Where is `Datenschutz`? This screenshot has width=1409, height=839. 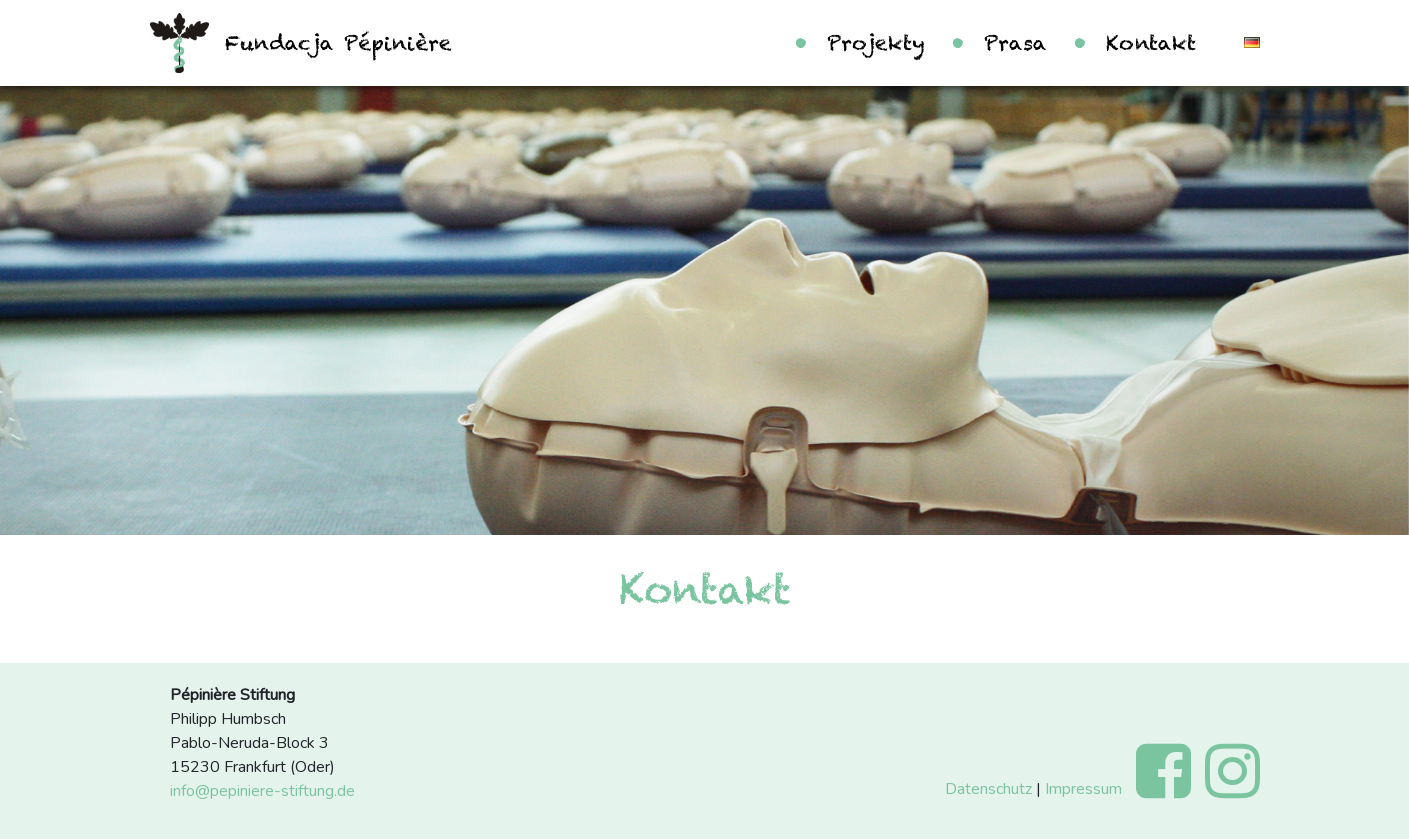 Datenschutz is located at coordinates (988, 789).